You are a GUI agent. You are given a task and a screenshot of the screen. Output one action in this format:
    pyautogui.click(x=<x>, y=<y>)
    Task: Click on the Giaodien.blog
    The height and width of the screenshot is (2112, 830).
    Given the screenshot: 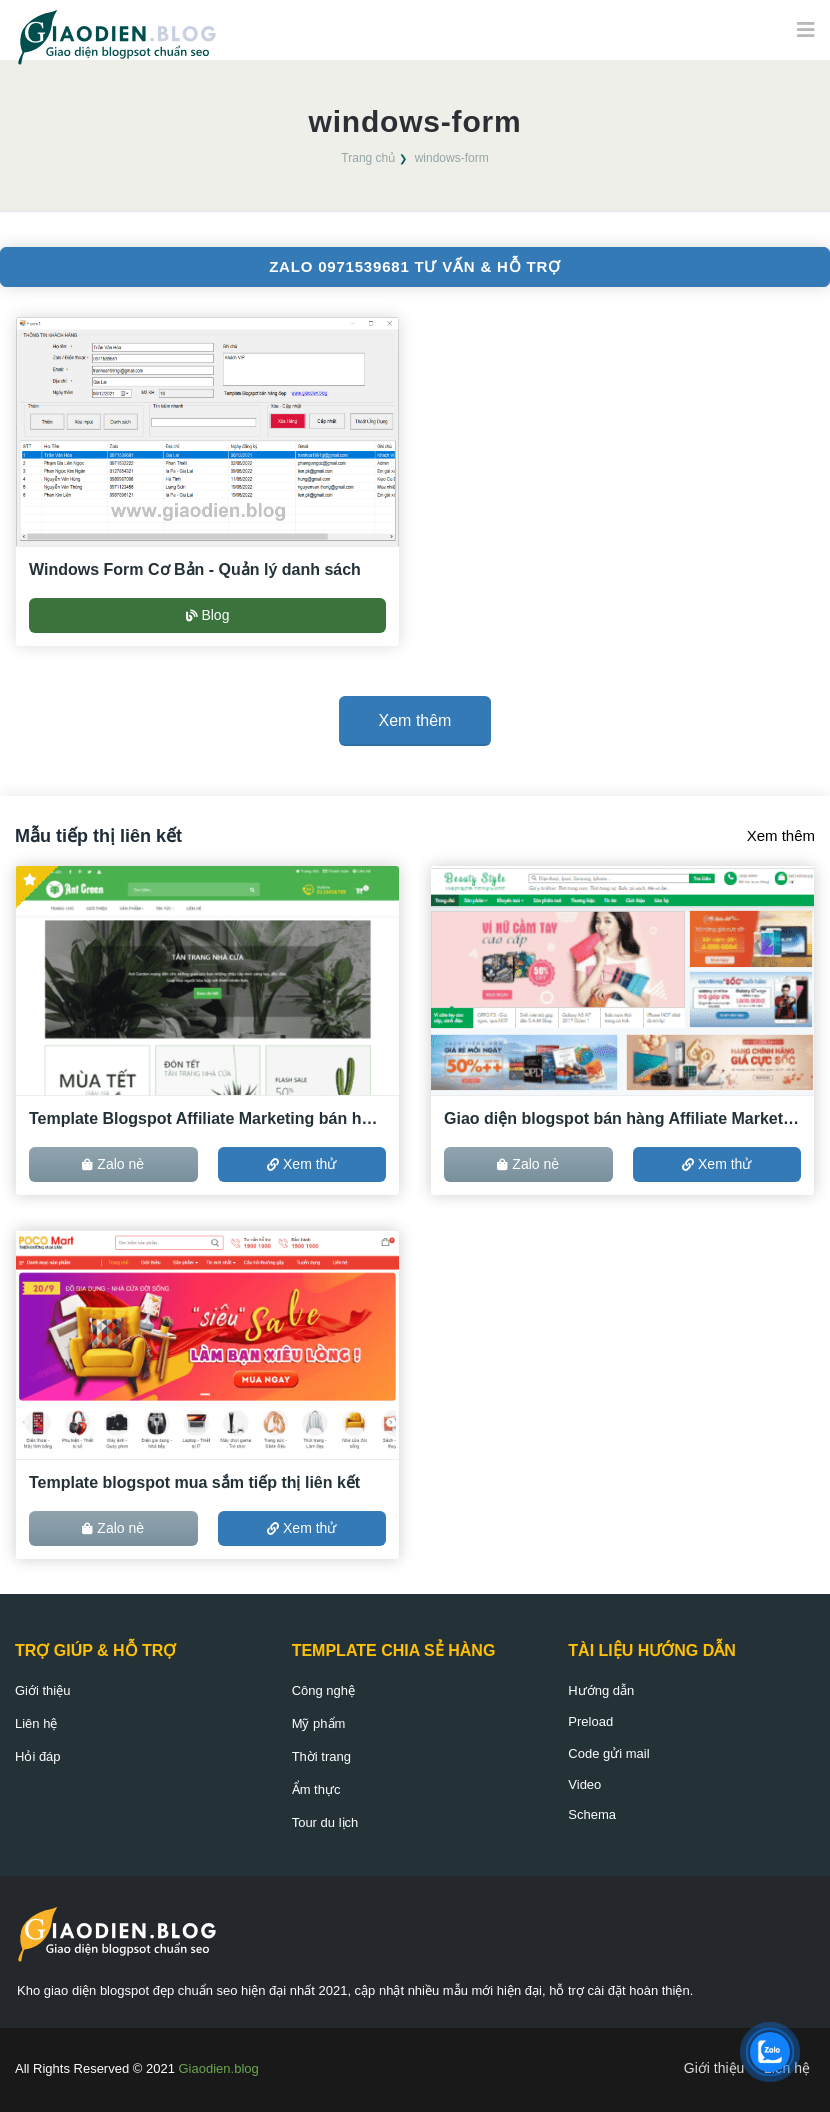 What is the action you would take?
    pyautogui.click(x=219, y=2068)
    